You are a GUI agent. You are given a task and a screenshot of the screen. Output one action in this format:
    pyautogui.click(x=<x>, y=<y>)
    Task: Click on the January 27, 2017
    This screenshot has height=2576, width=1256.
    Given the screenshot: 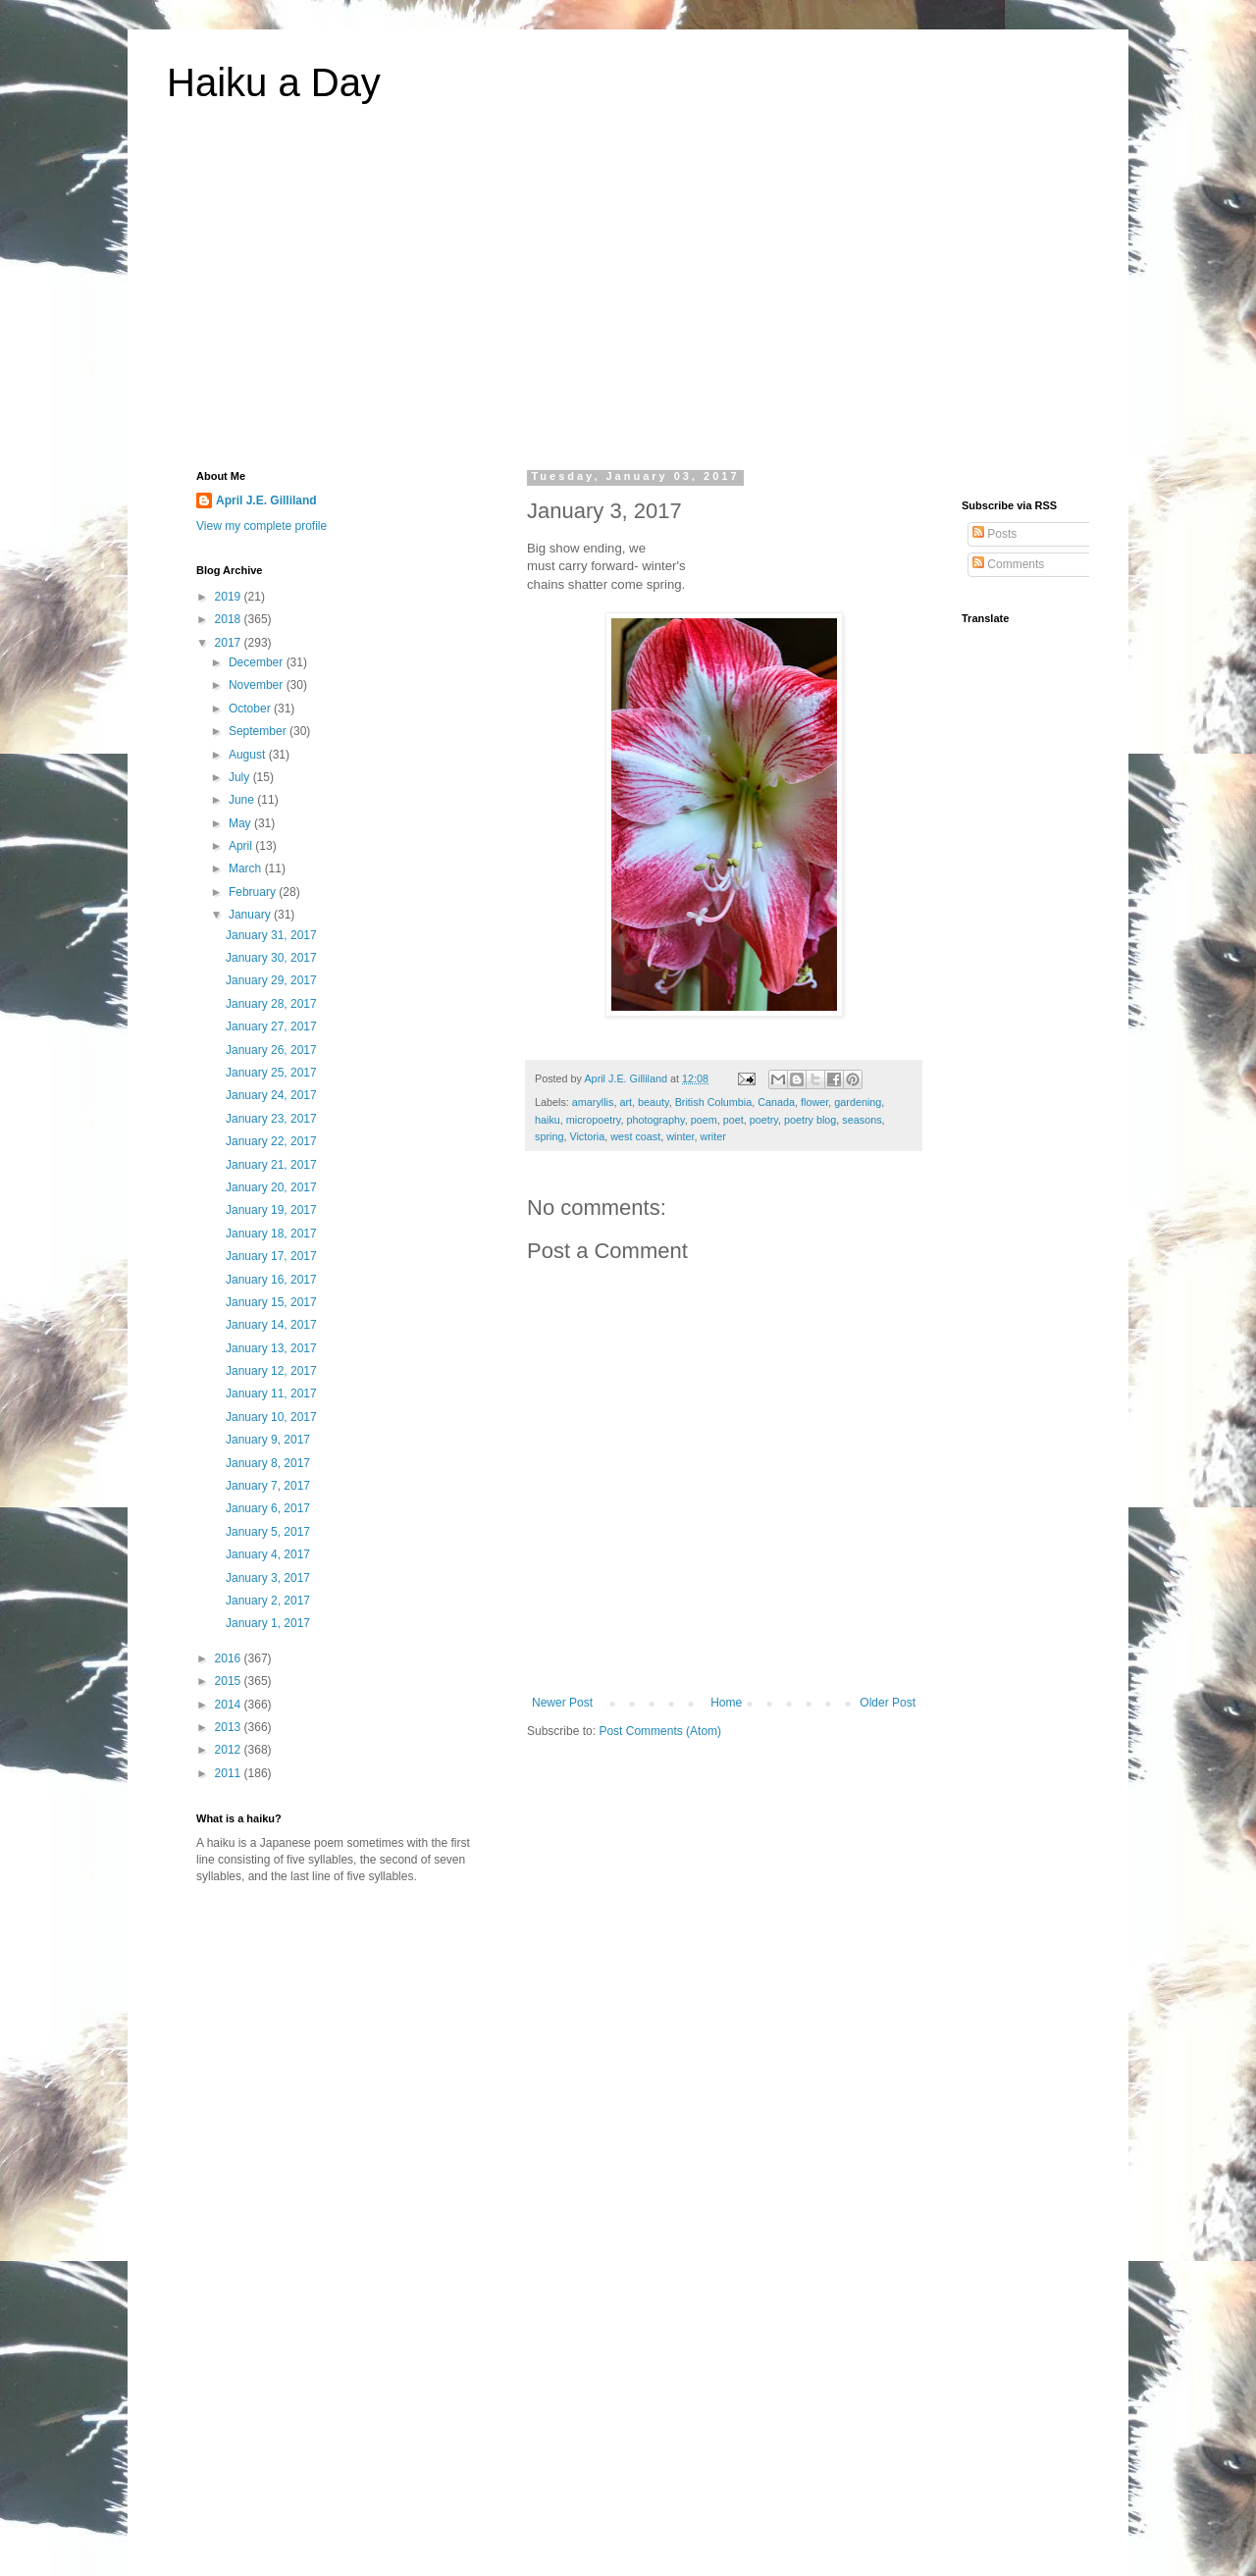 What is the action you would take?
    pyautogui.click(x=271, y=1026)
    